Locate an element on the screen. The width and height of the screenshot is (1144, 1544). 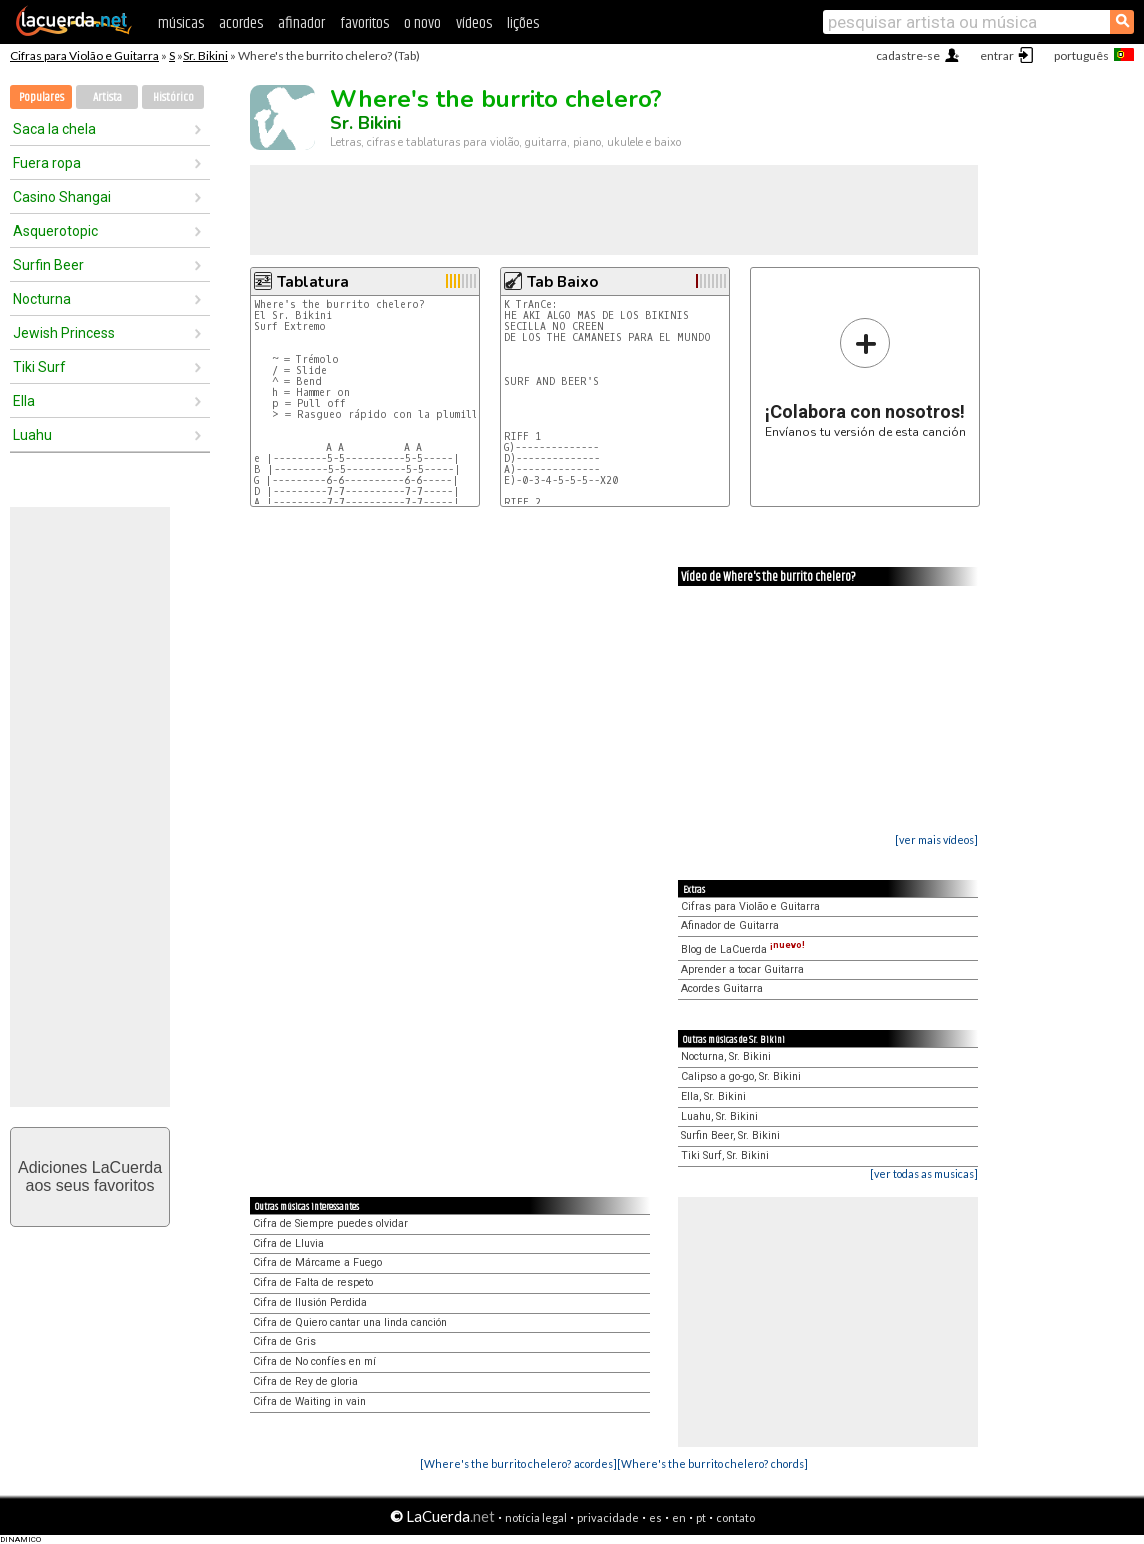
favoritos is located at coordinates (364, 23).